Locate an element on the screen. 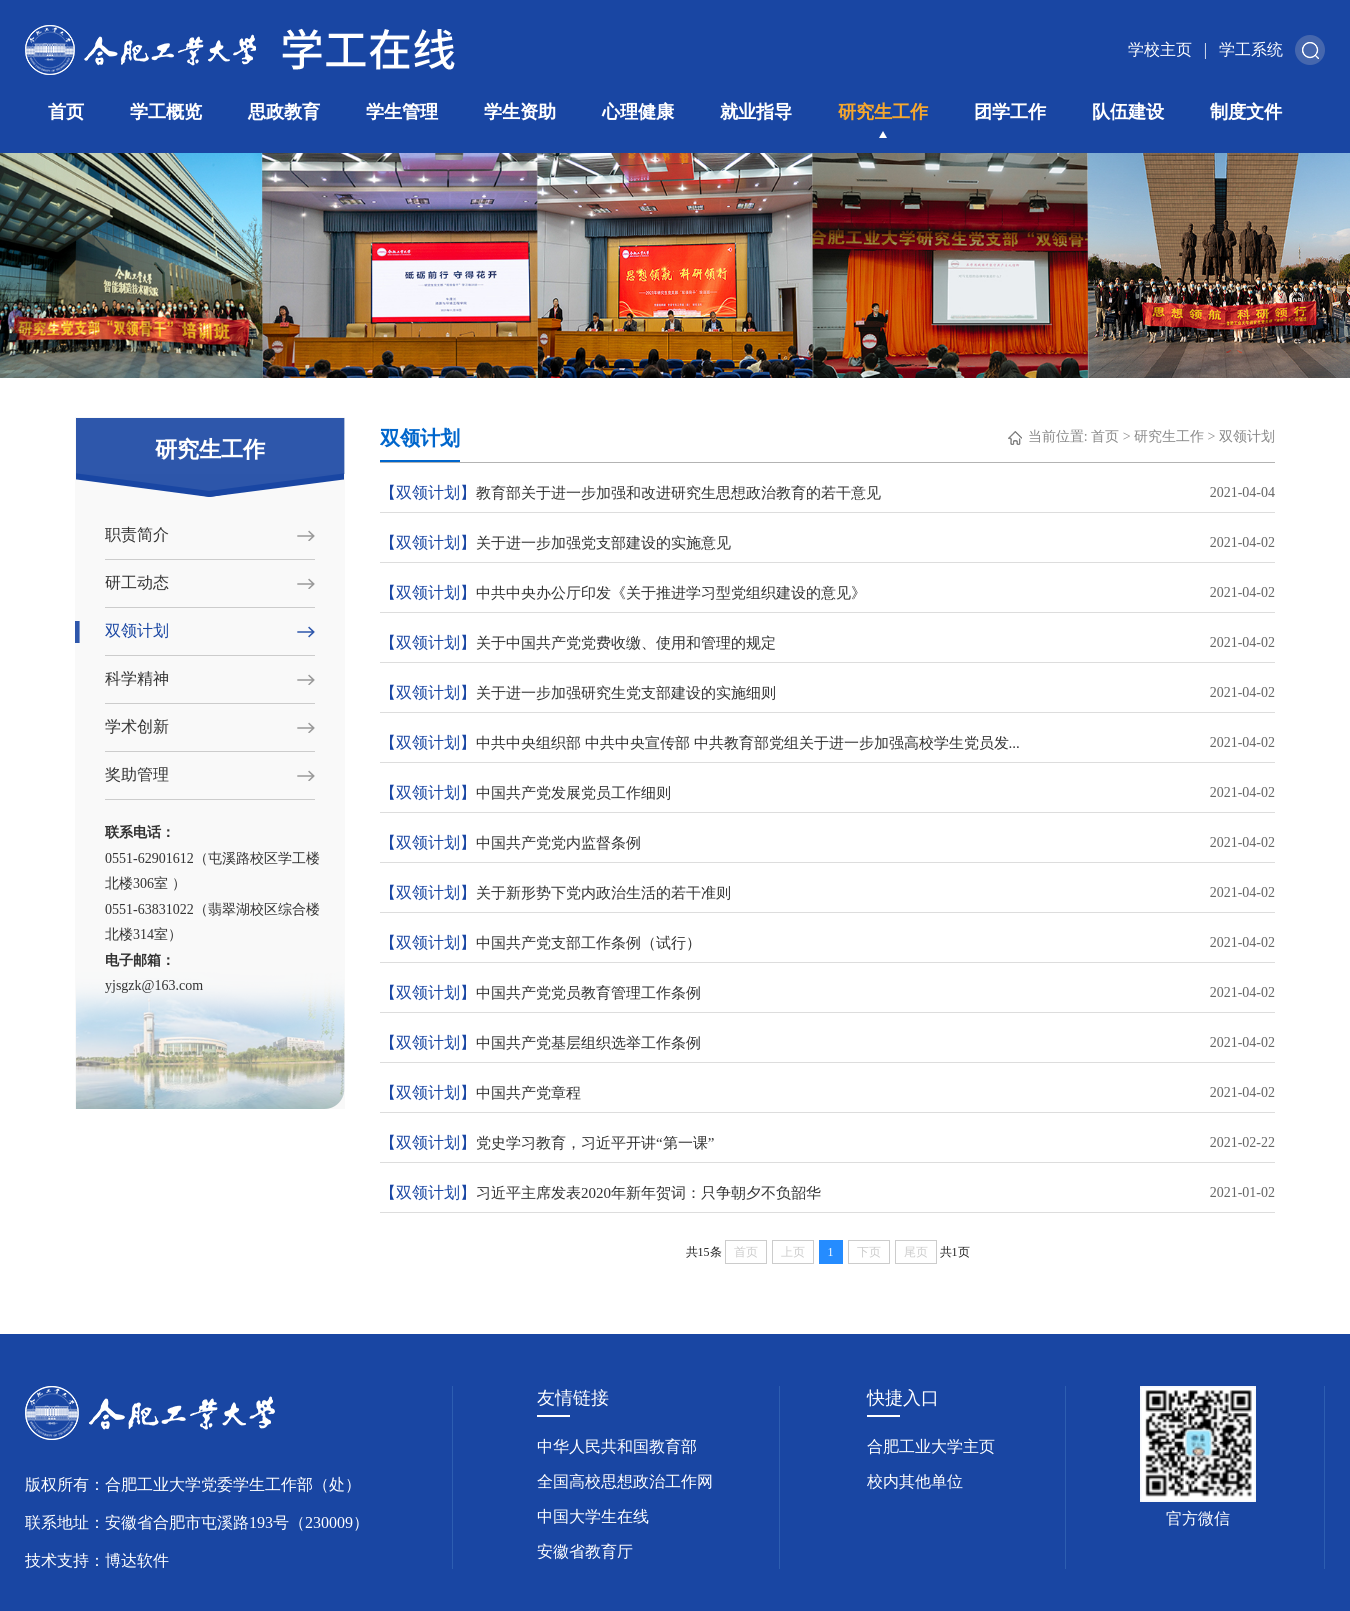 The width and height of the screenshot is (1350, 1611). 团学工作 is located at coordinates (1010, 112).